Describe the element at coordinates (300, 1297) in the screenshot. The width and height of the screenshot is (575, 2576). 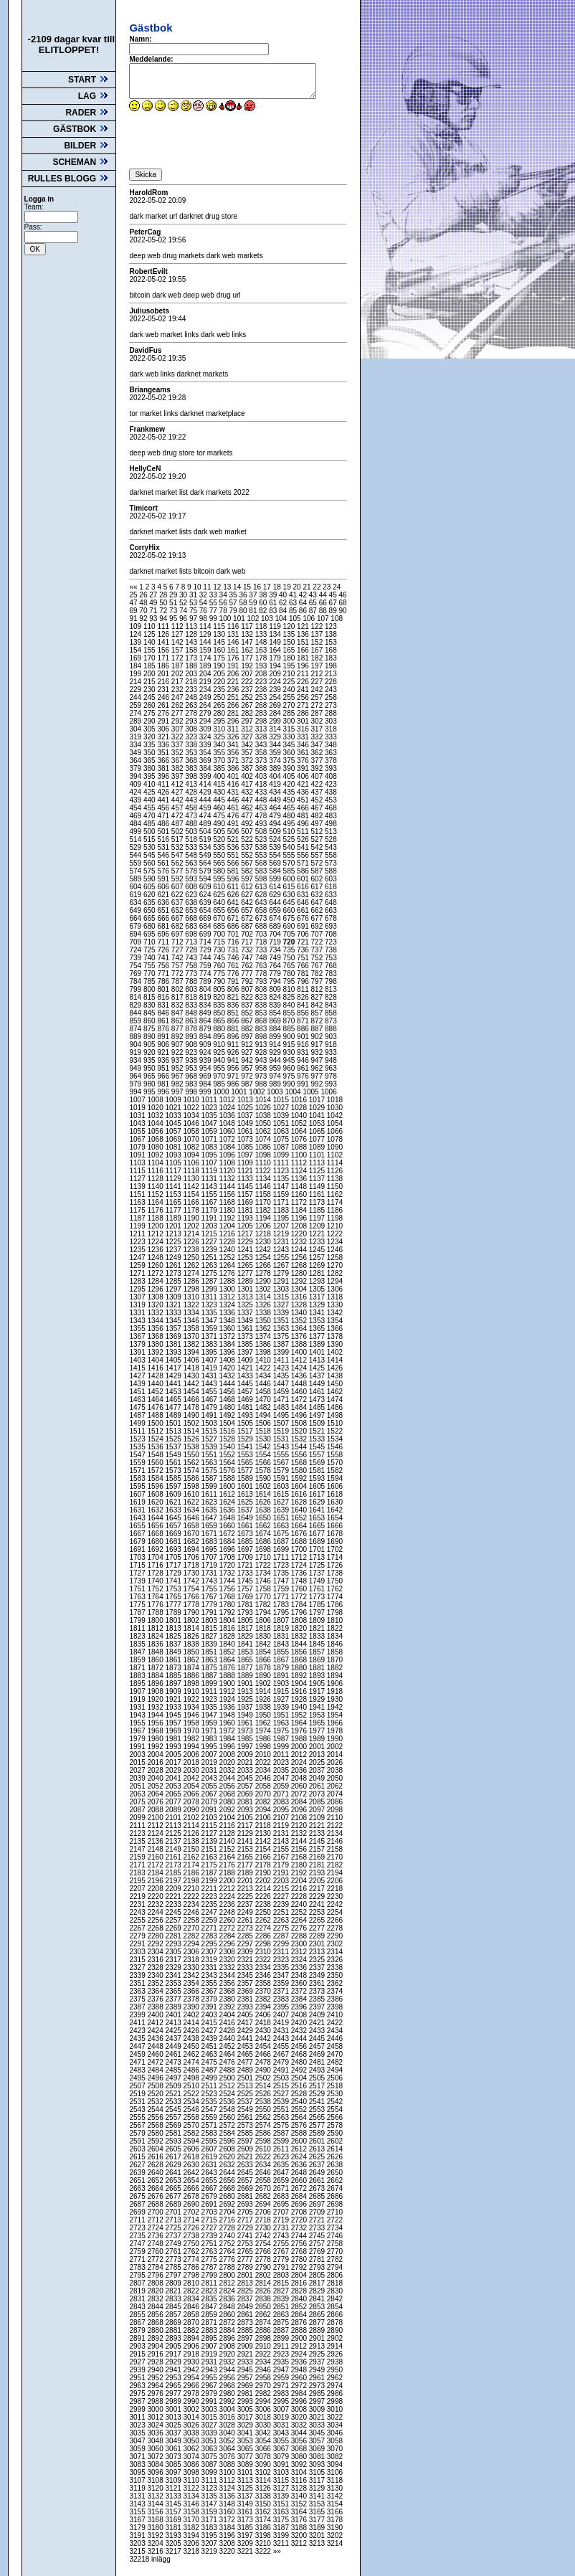
I see `1316` at that location.